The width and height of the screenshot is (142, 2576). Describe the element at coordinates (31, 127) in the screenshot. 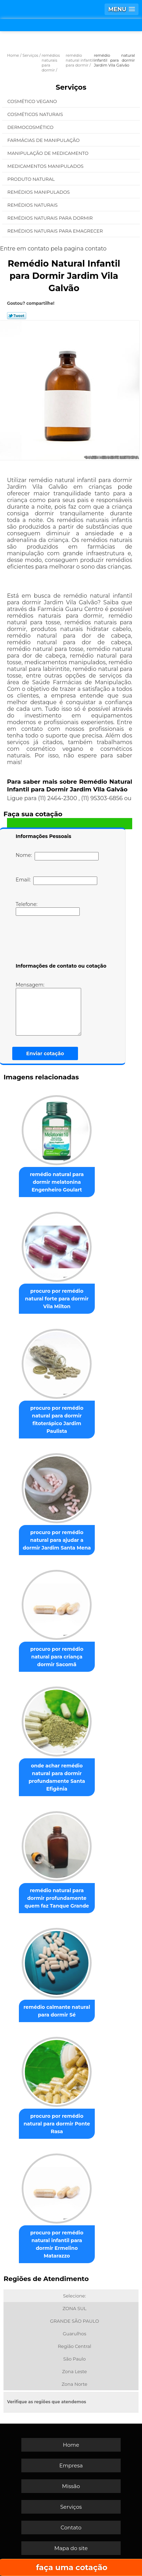

I see `Dermocosmético` at that location.